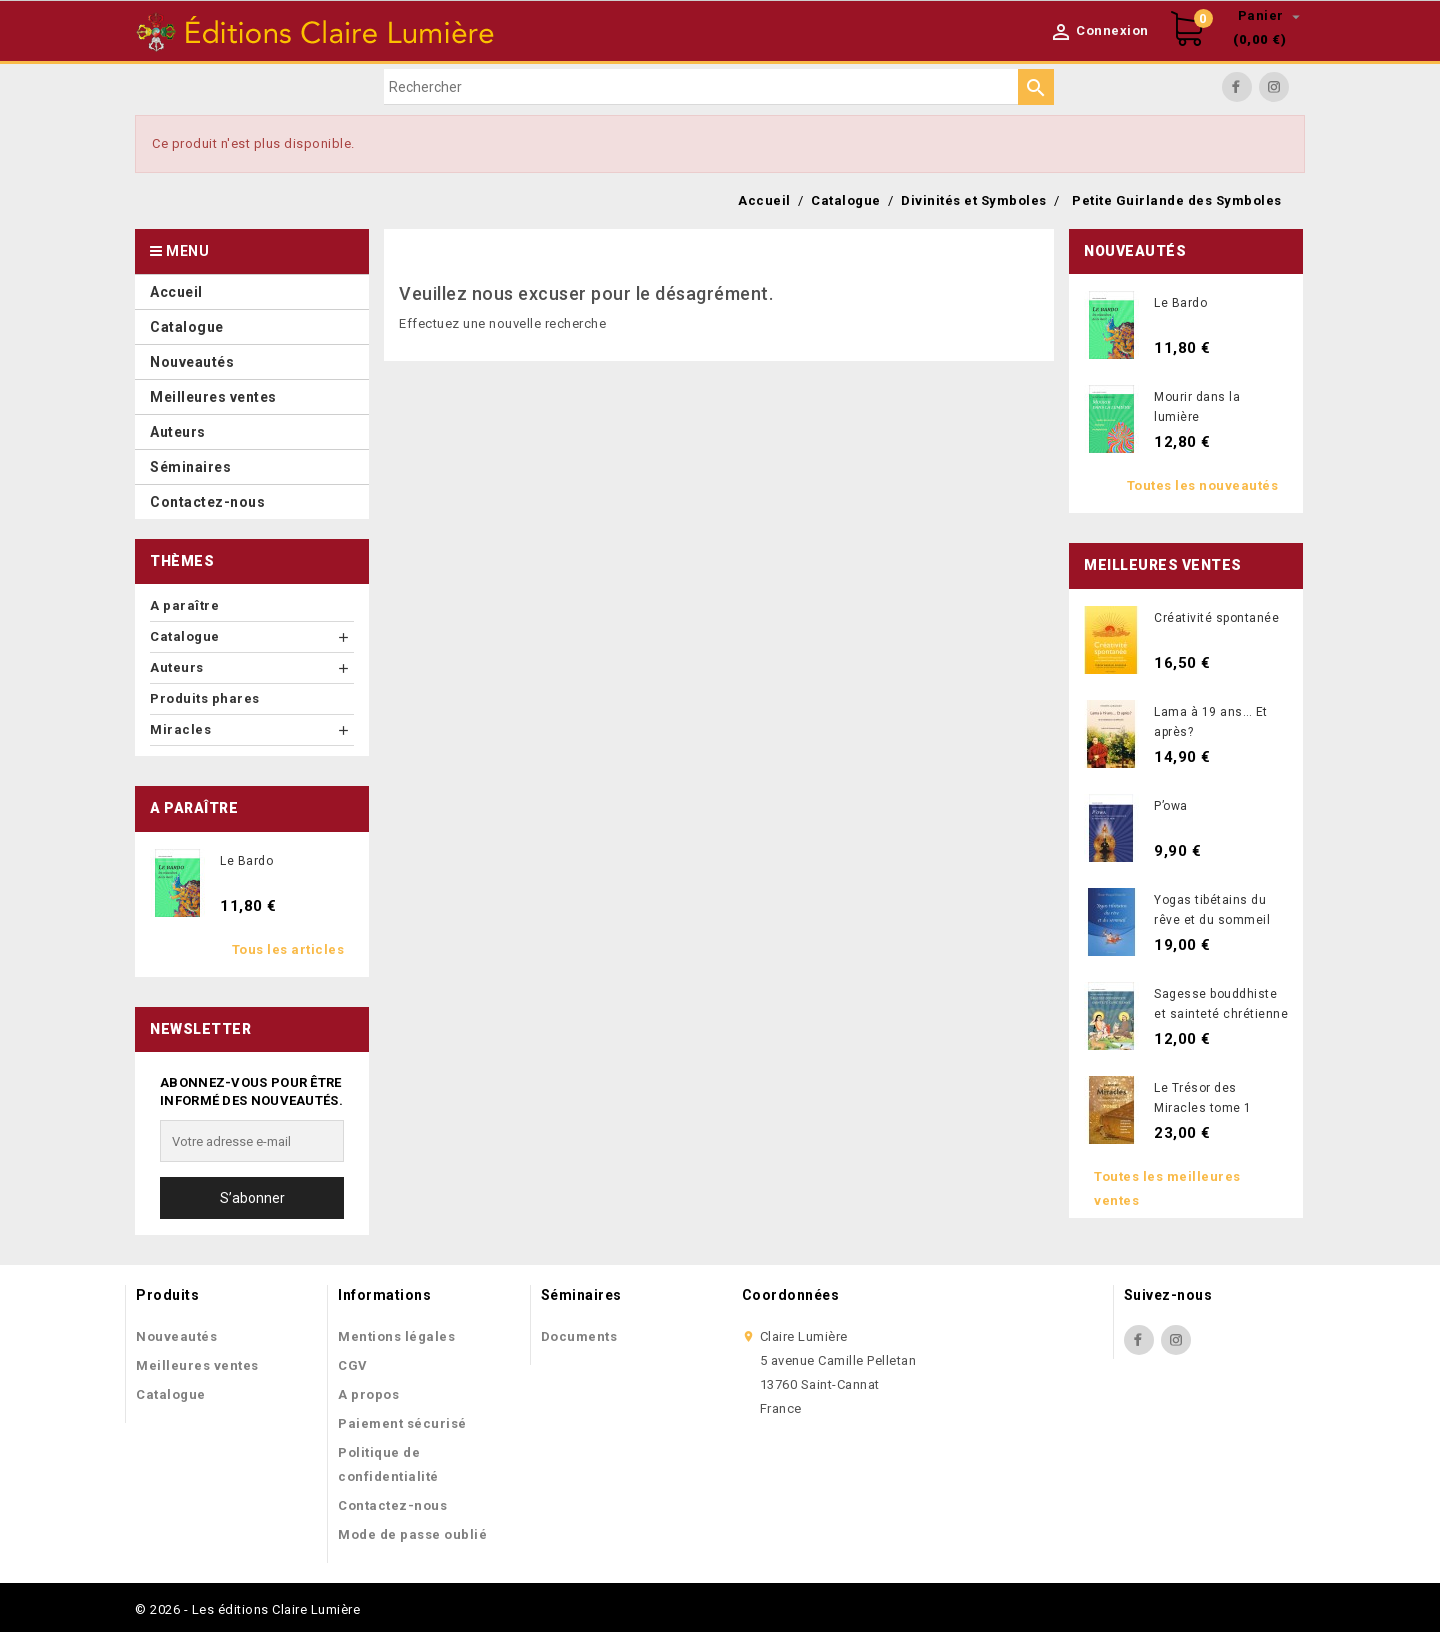  What do you see at coordinates (402, 1423) in the screenshot?
I see `Paiement sécurisé` at bounding box center [402, 1423].